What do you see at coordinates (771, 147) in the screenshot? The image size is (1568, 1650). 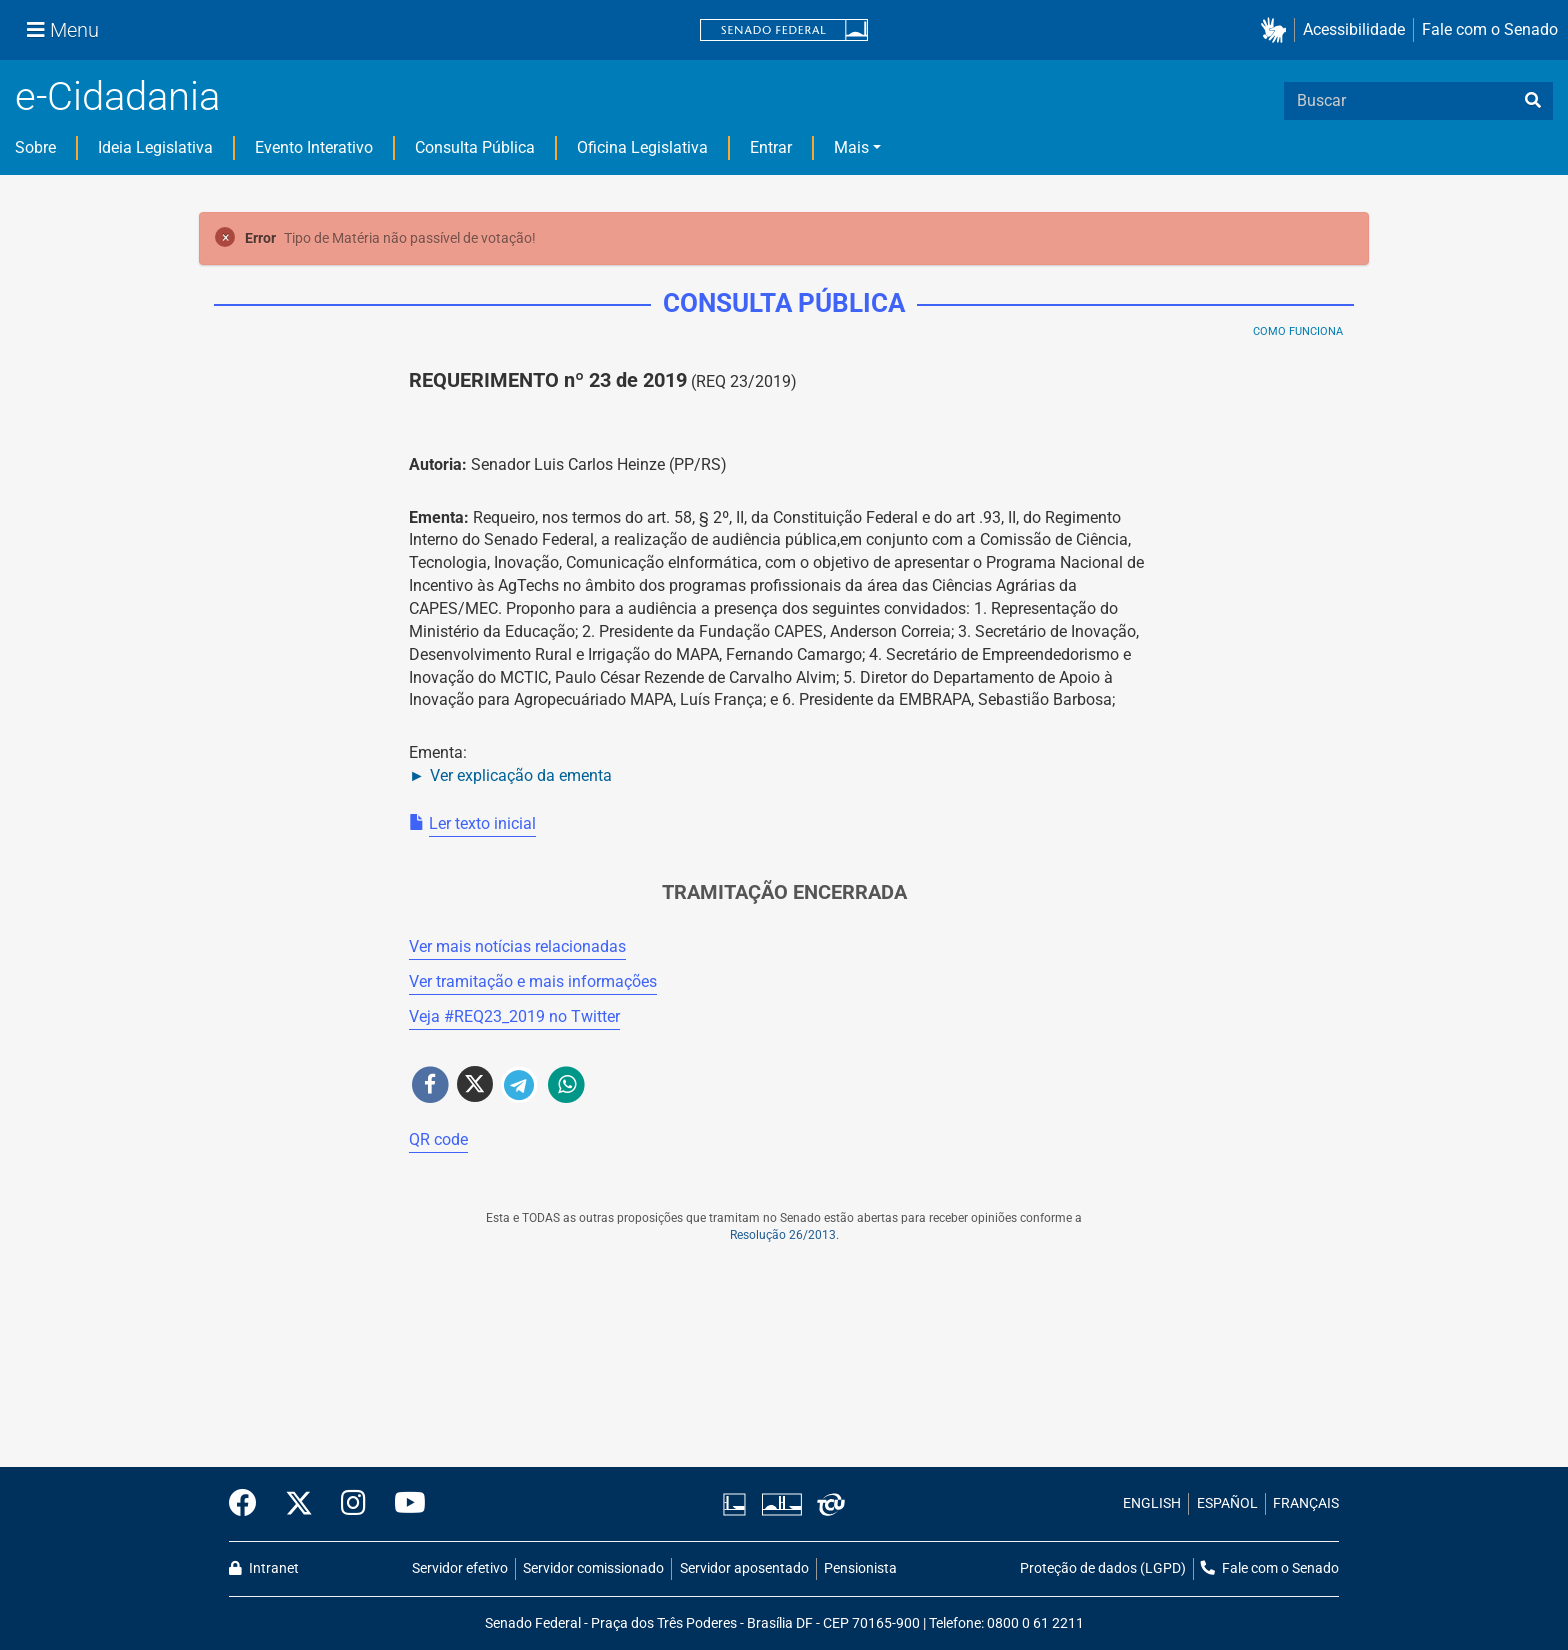 I see `Entrar` at bounding box center [771, 147].